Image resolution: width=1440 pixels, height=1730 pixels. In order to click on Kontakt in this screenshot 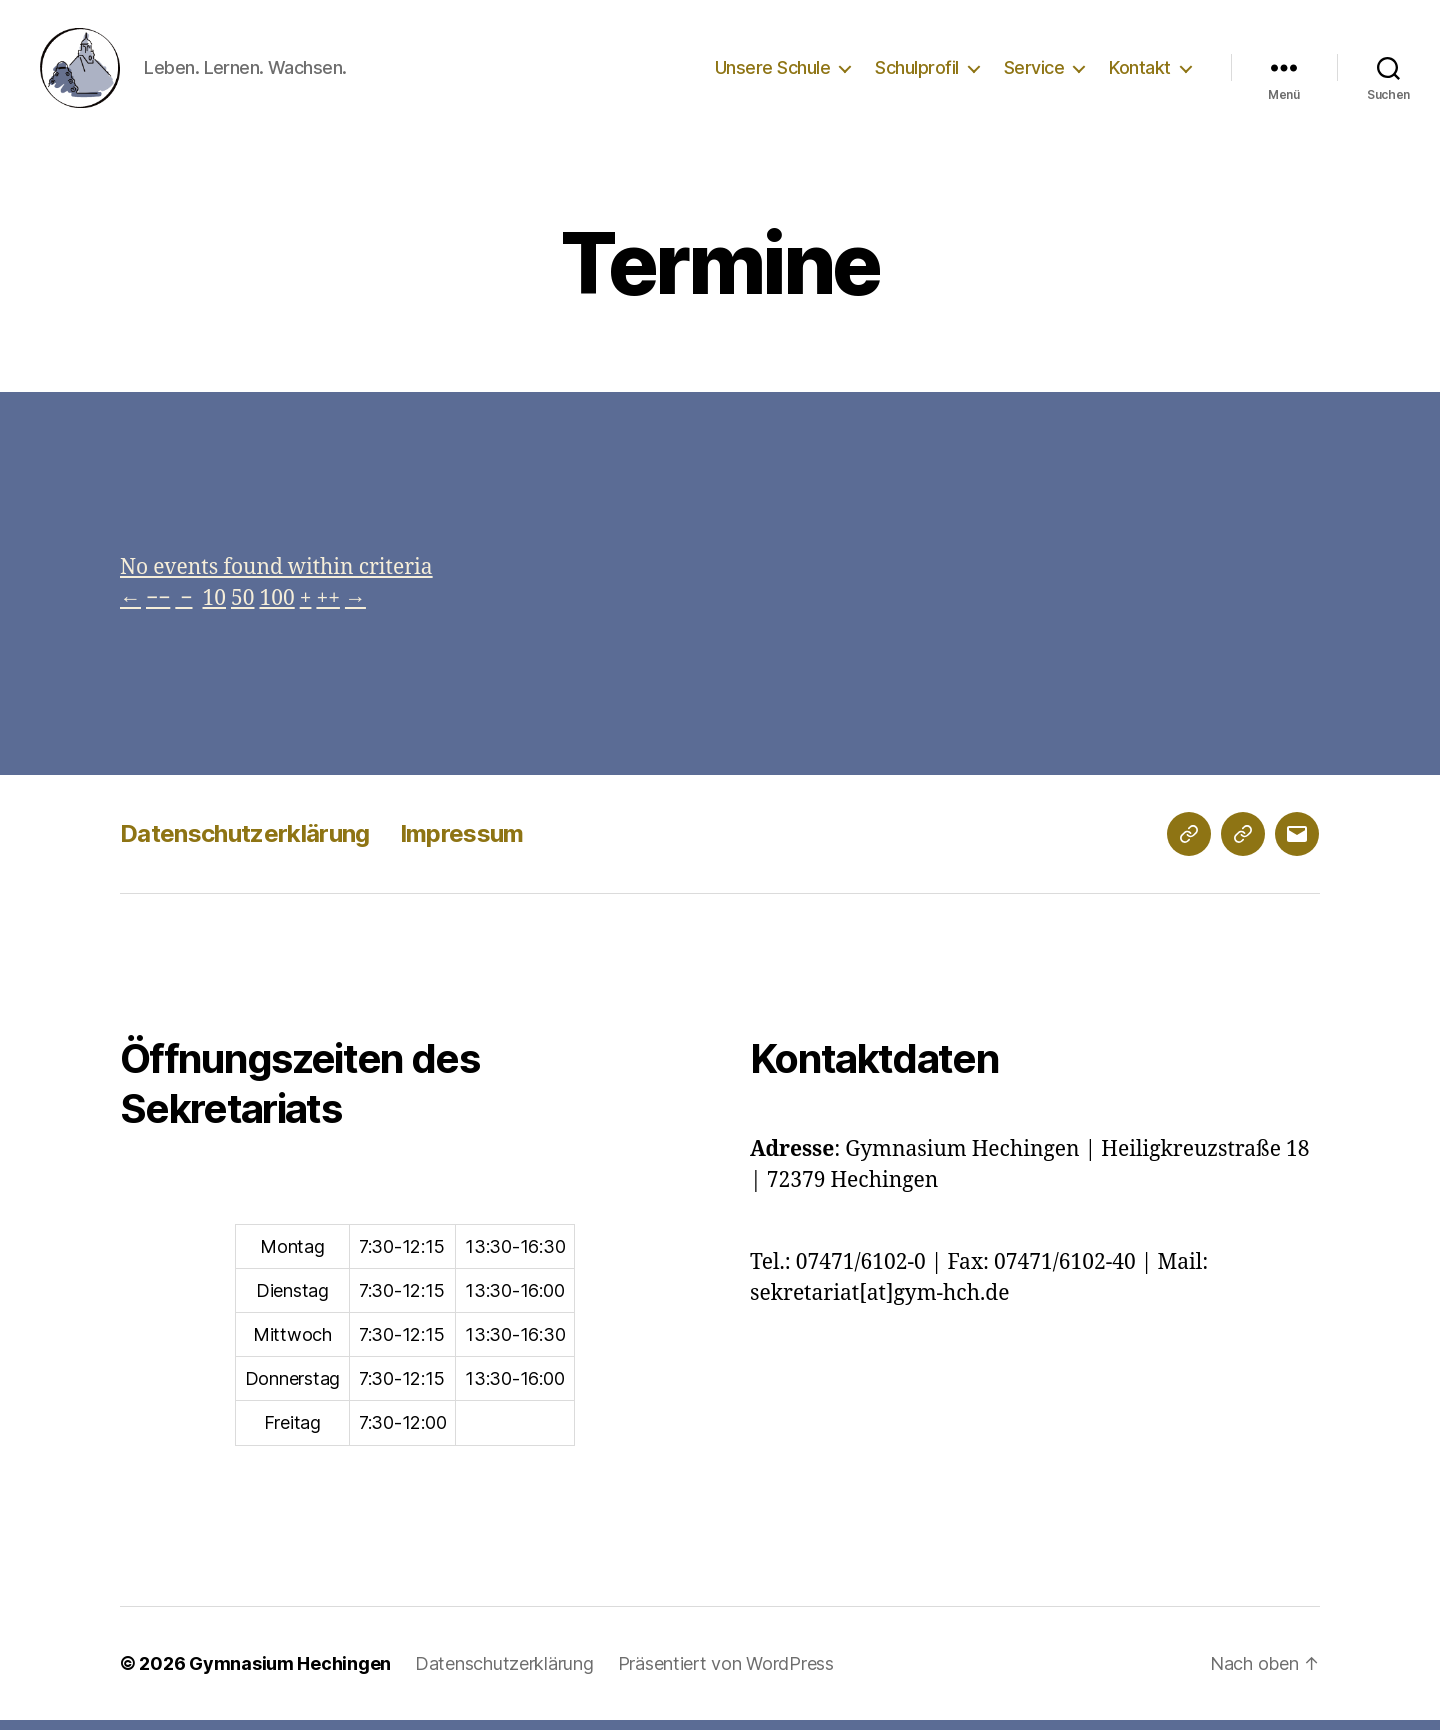, I will do `click(1140, 72)`.